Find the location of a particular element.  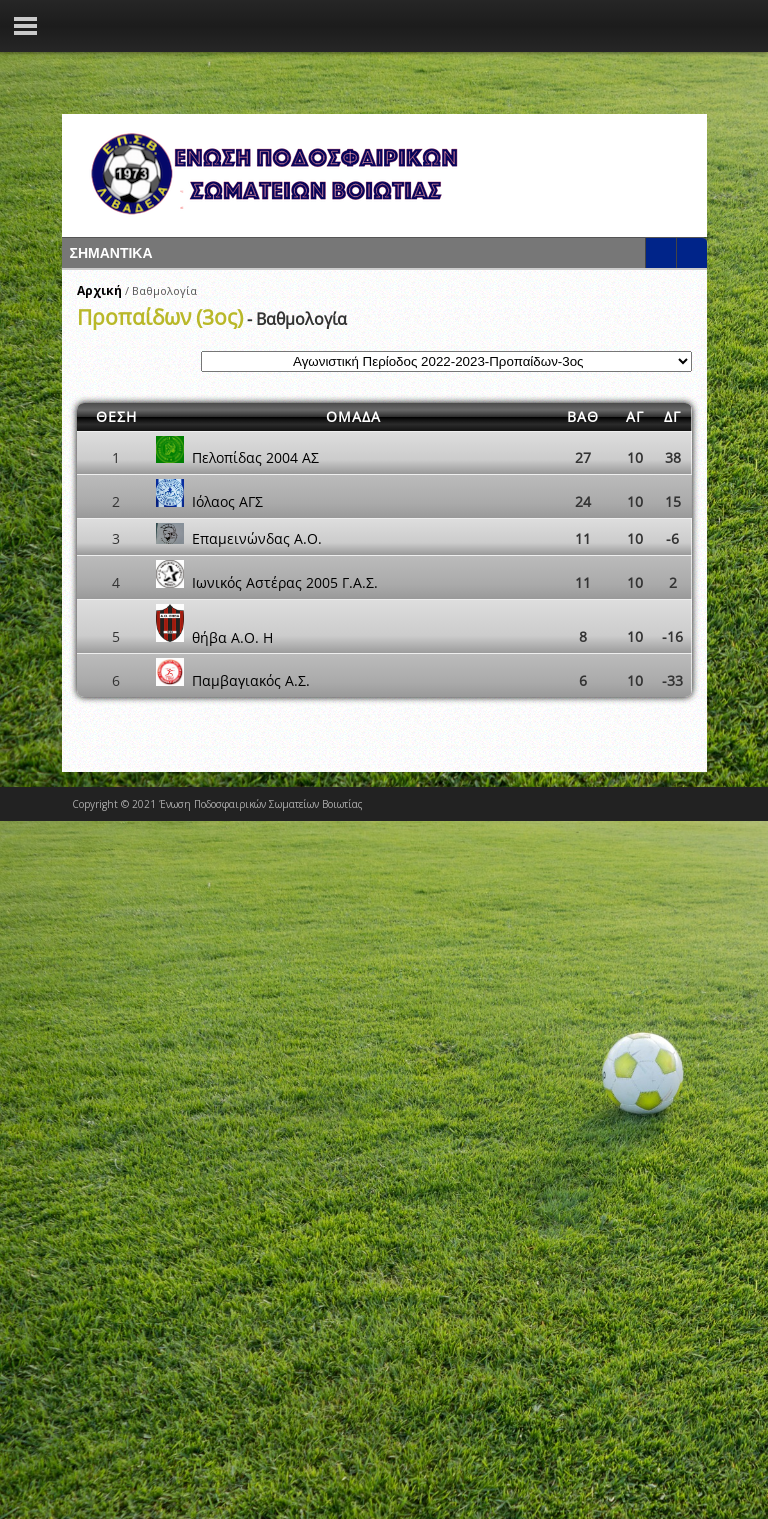

Ιόλαος ΑΓΣ is located at coordinates (227, 501).